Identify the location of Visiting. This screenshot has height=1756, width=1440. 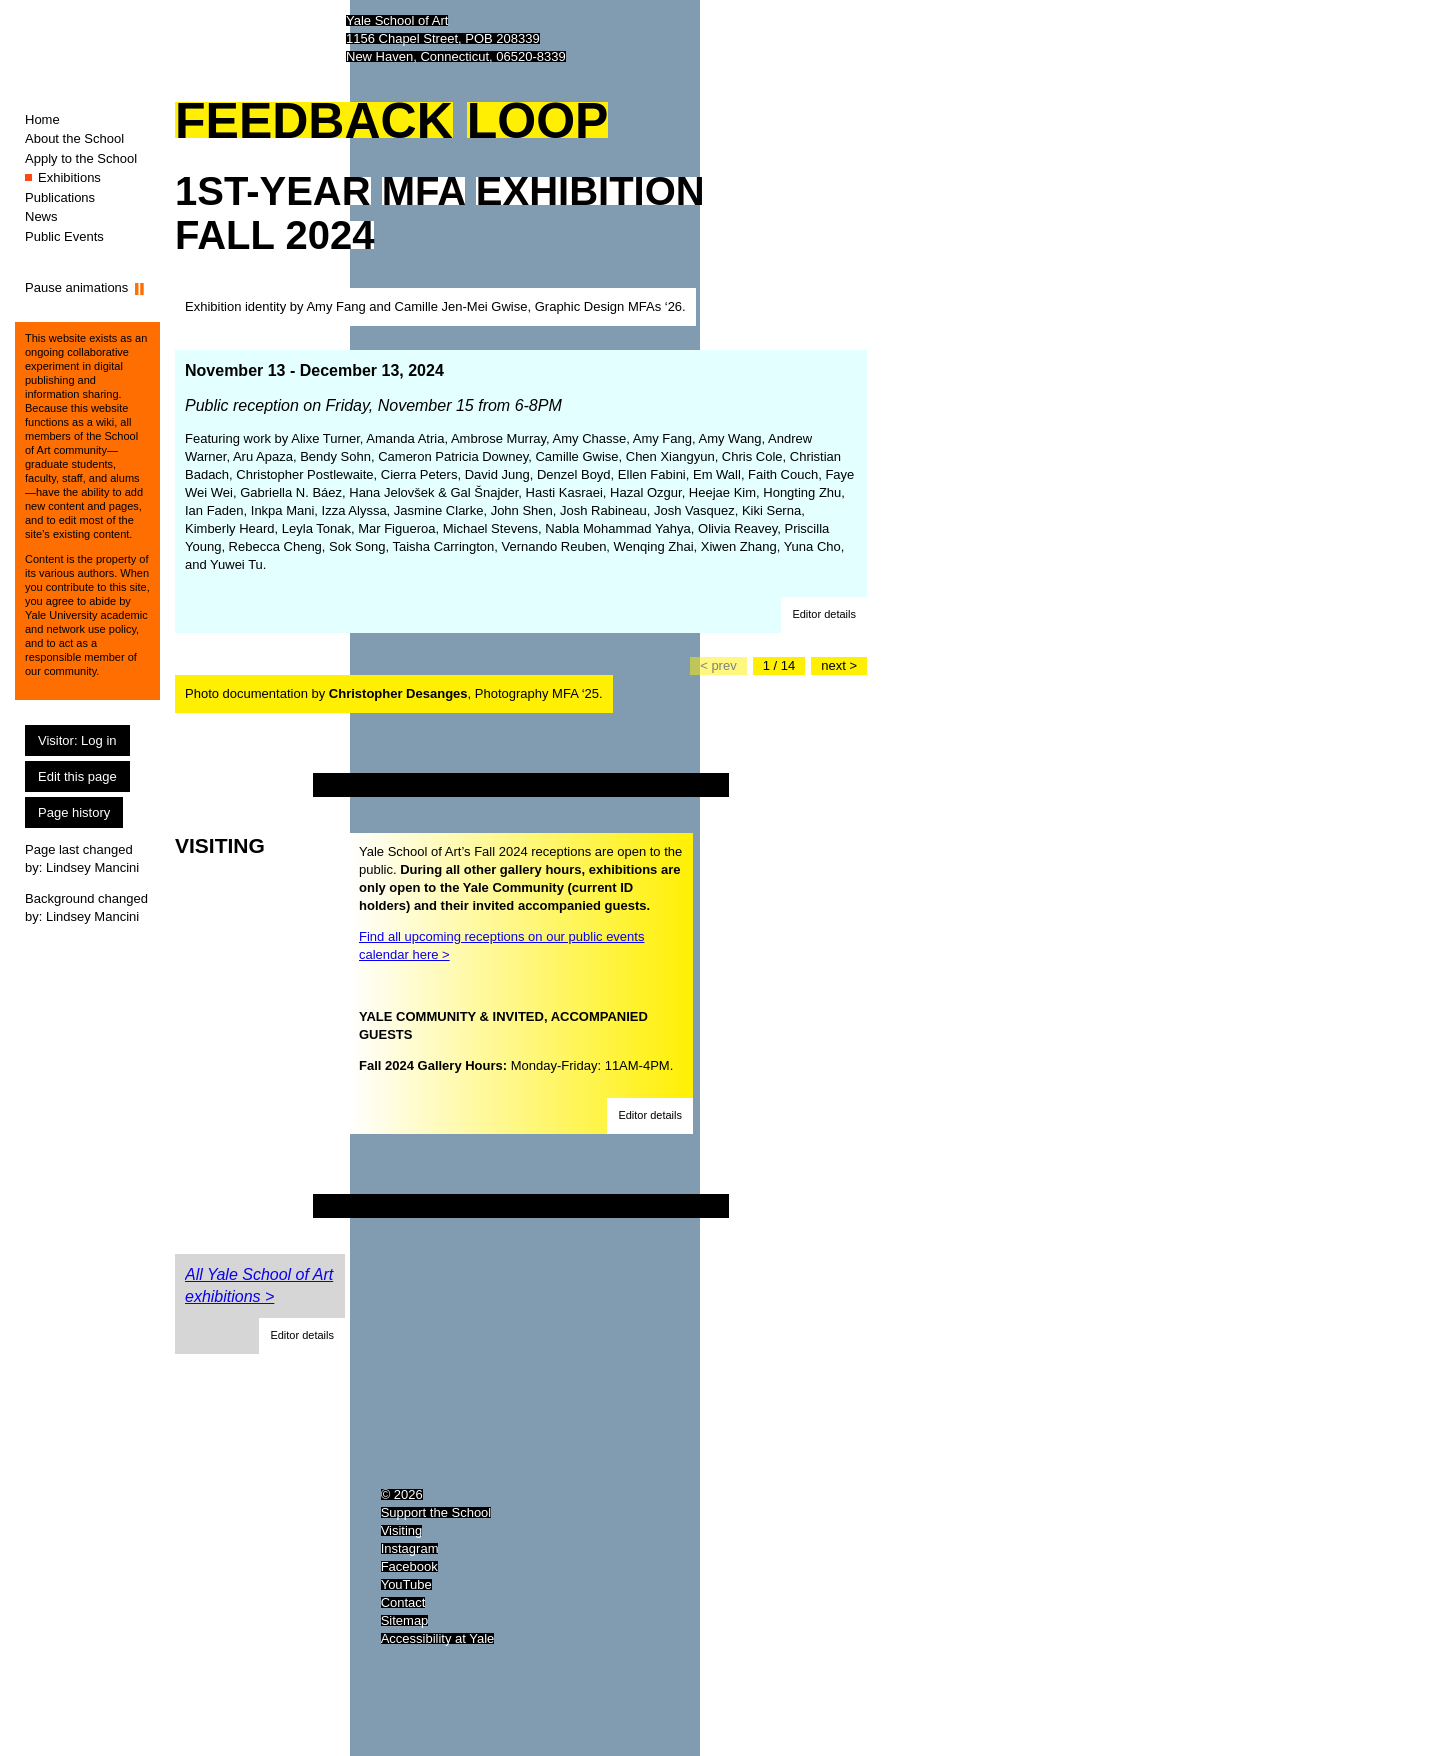
(402, 1530).